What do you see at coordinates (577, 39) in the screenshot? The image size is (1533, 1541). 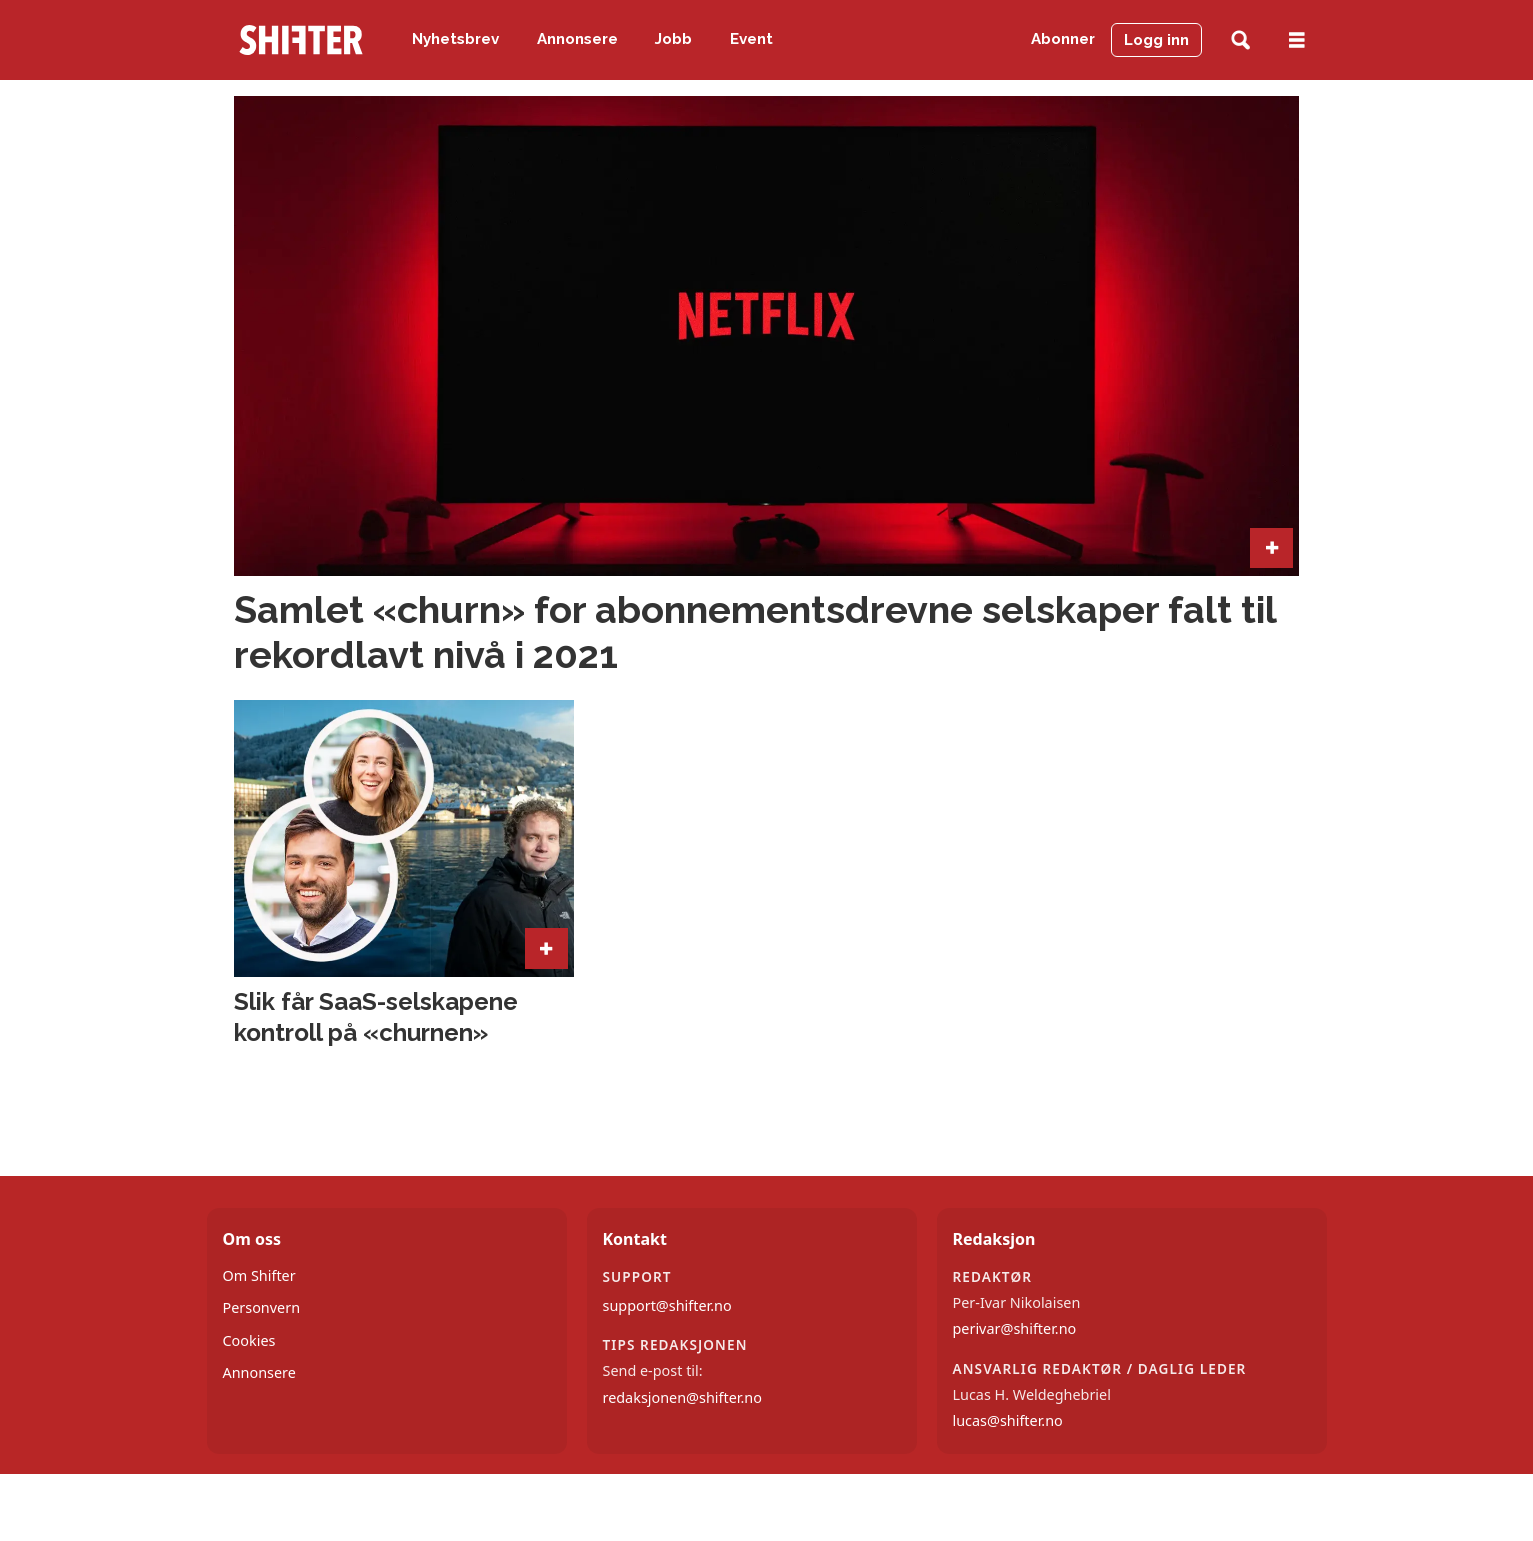 I see `Annonsere` at bounding box center [577, 39].